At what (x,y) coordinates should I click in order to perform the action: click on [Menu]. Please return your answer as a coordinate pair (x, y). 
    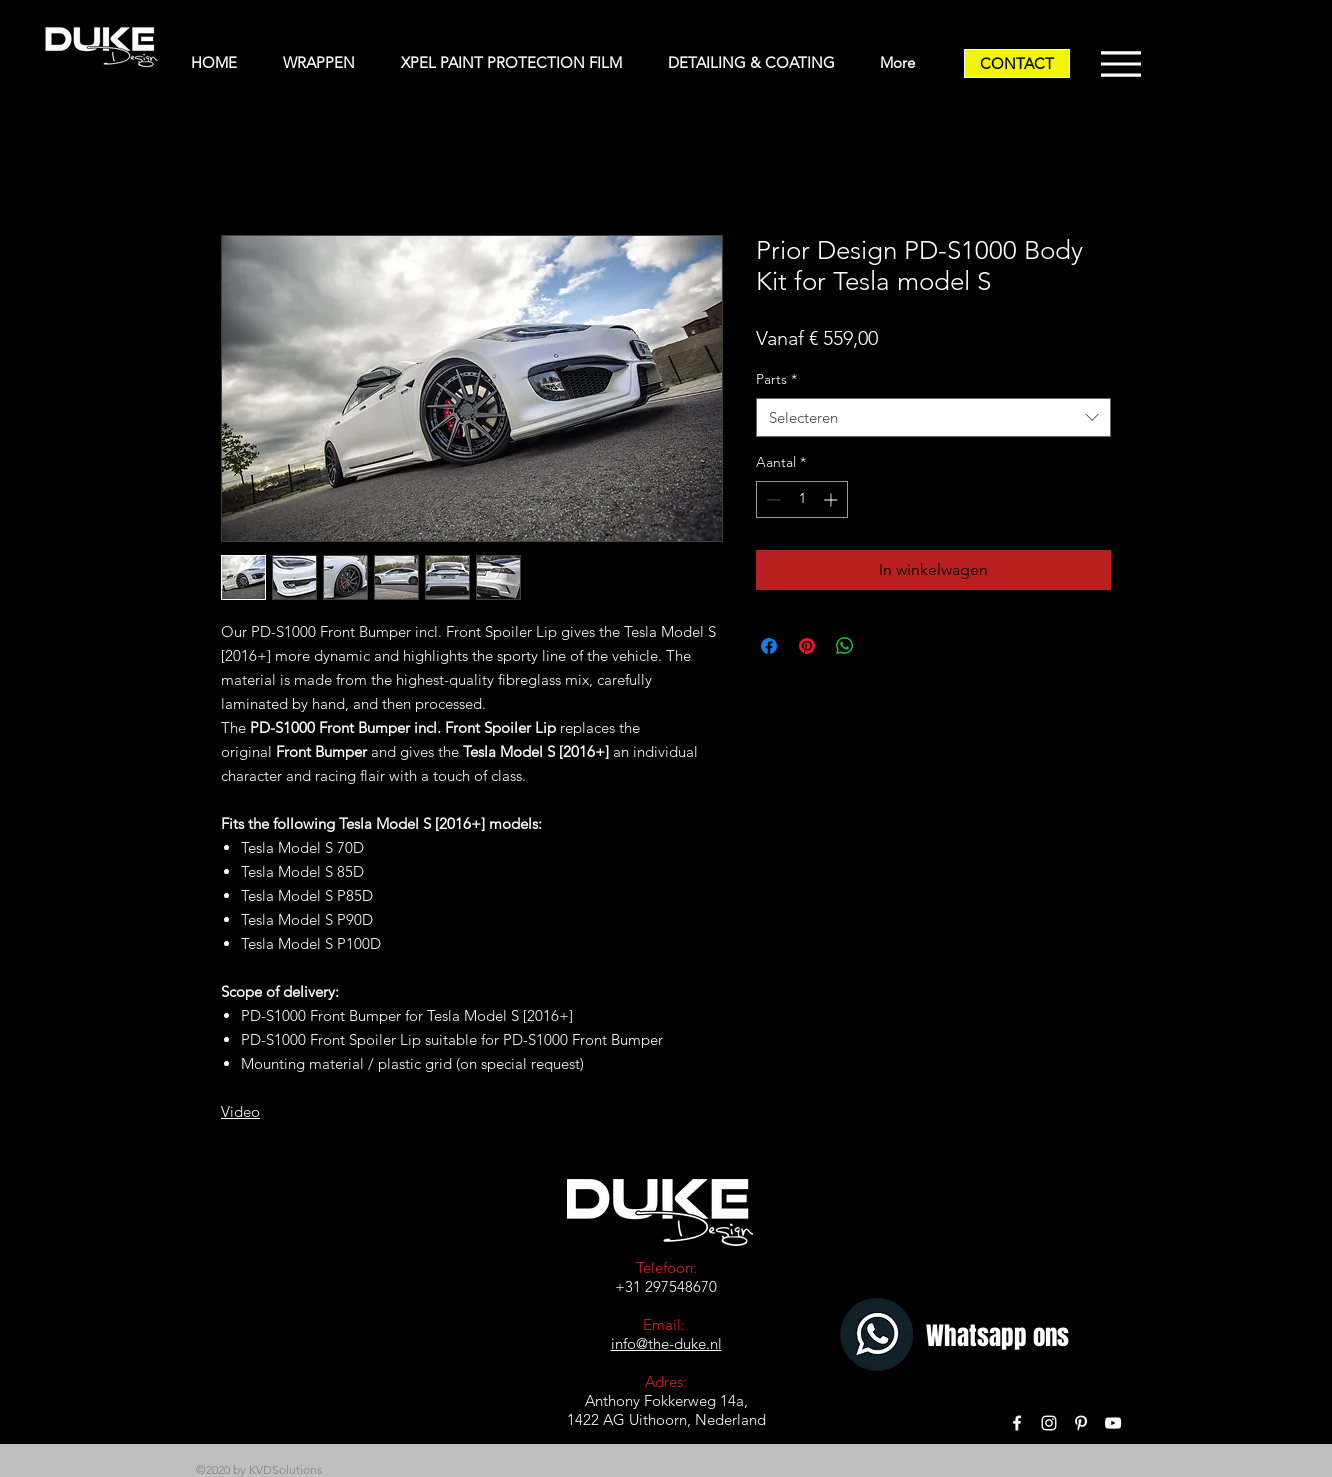
    Looking at the image, I should click on (1120, 63).